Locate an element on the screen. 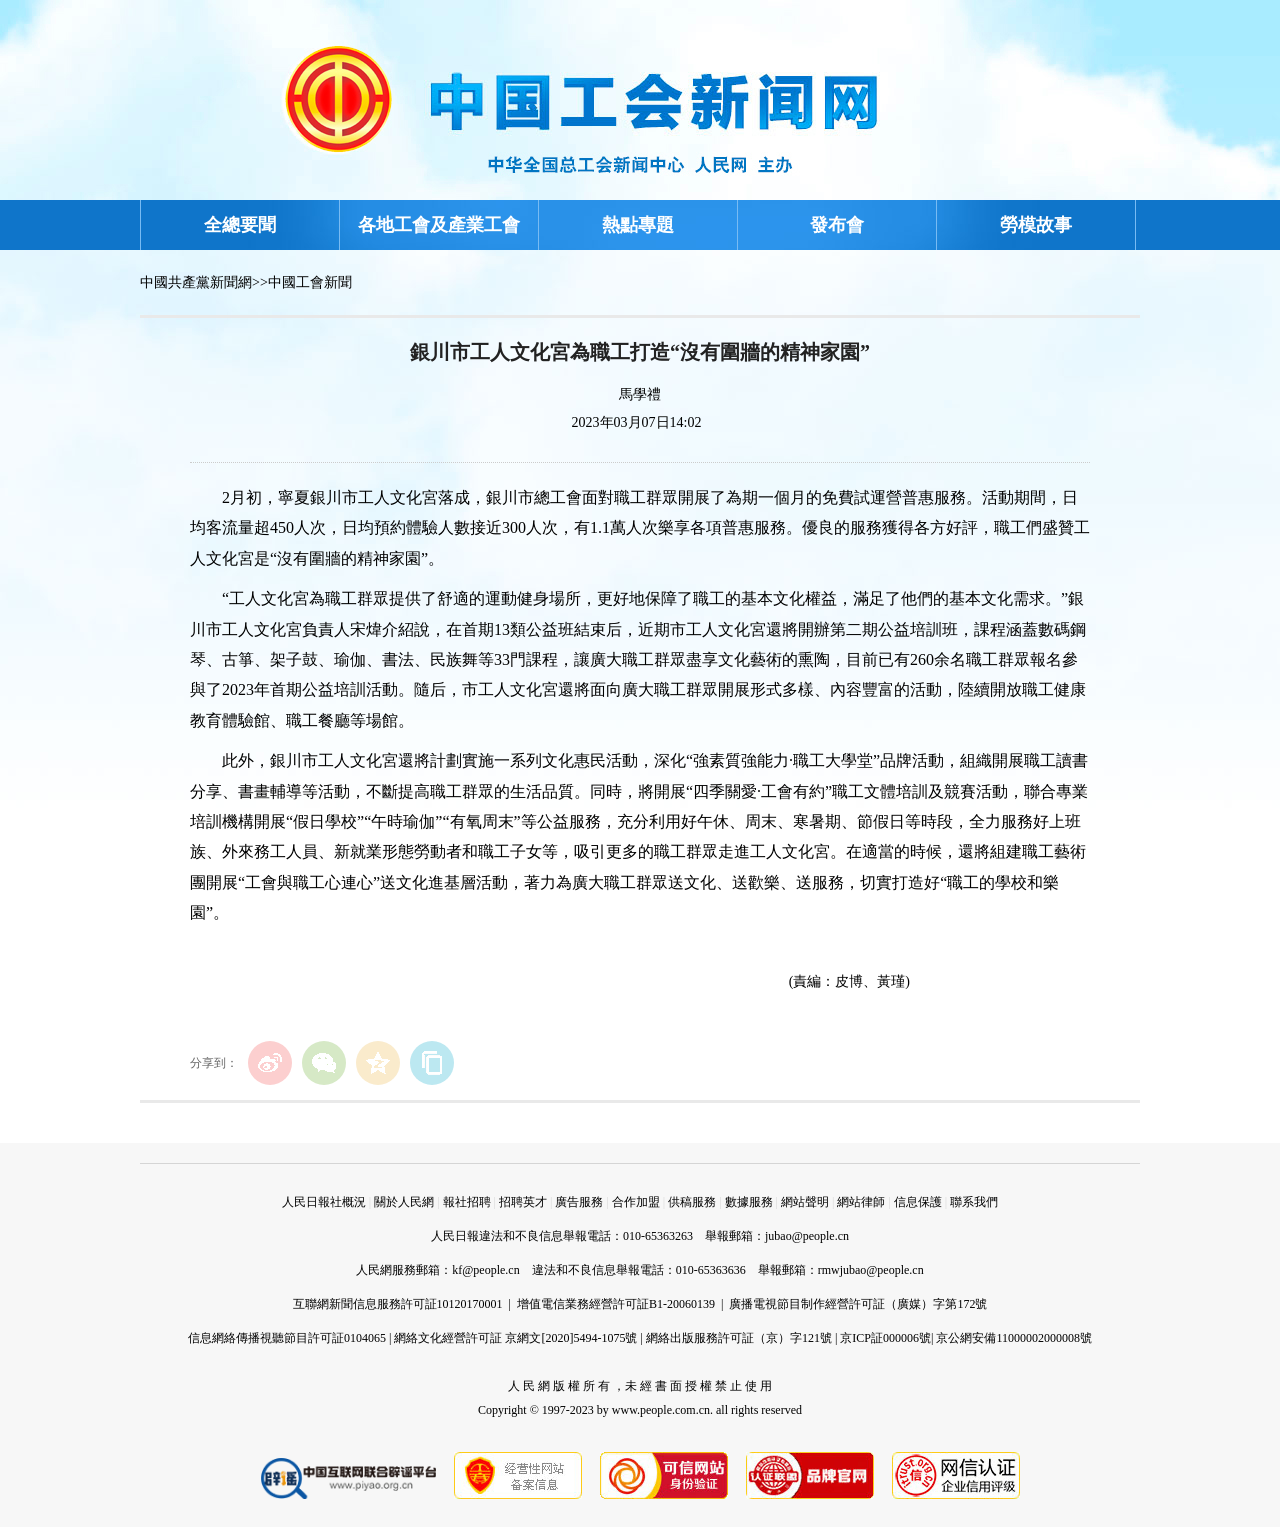  數據服務 is located at coordinates (749, 1202).